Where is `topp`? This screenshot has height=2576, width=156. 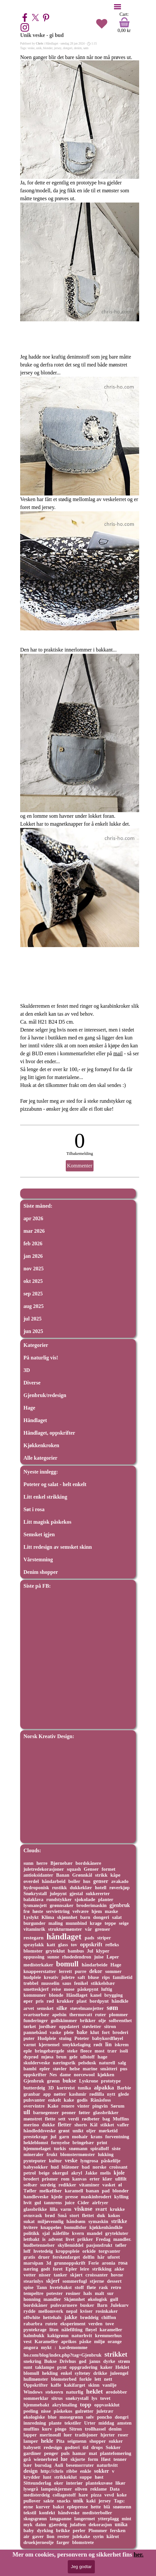
topp is located at coordinates (85, 2404).